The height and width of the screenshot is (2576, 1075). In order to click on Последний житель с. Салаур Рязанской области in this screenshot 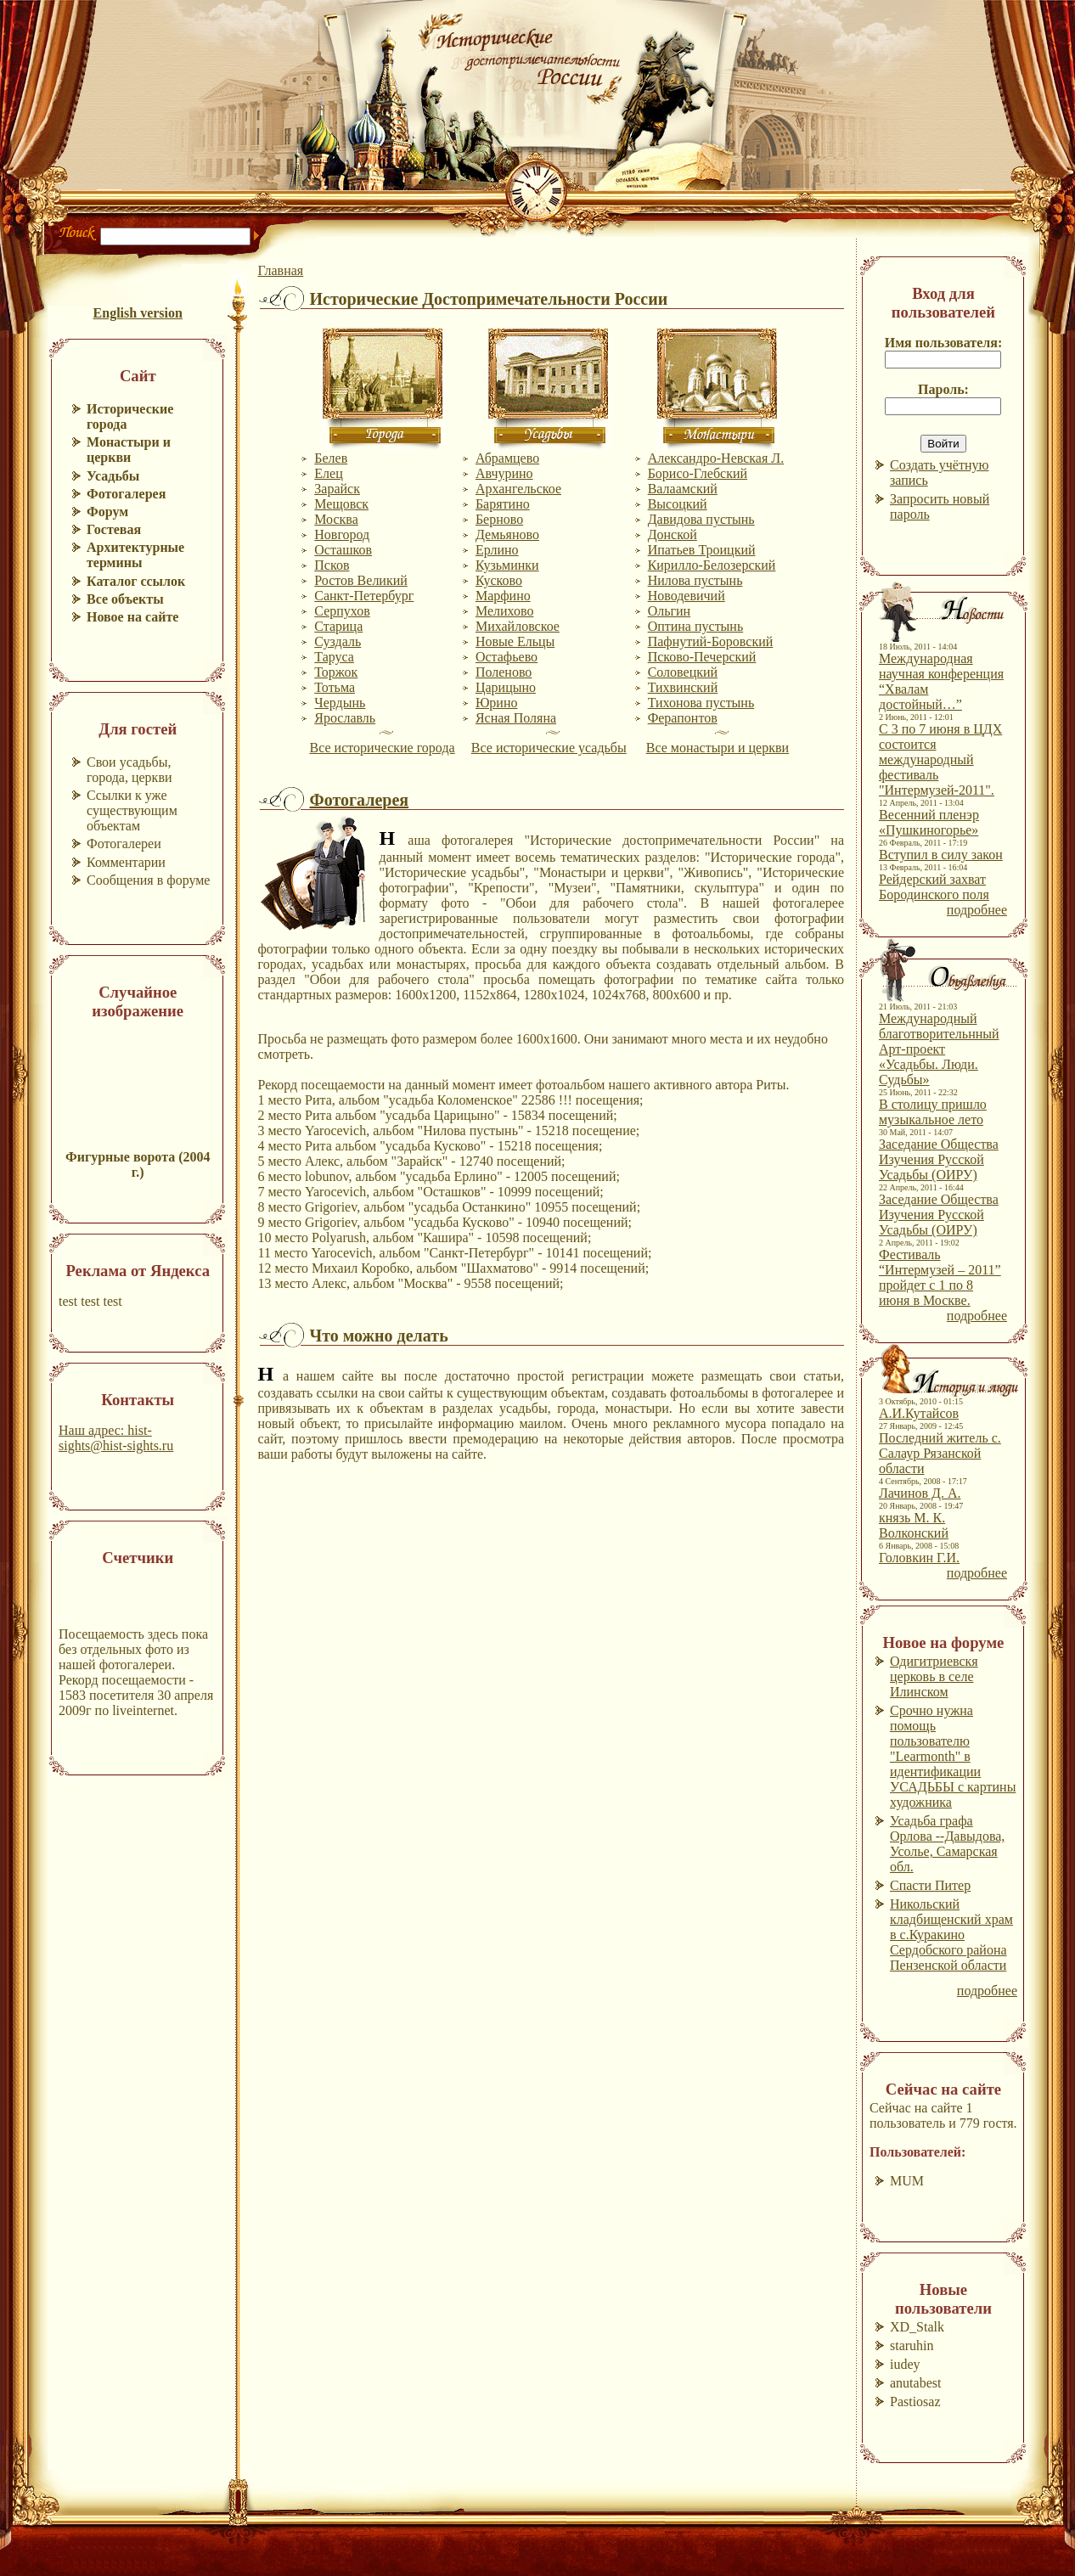, I will do `click(940, 1453)`.